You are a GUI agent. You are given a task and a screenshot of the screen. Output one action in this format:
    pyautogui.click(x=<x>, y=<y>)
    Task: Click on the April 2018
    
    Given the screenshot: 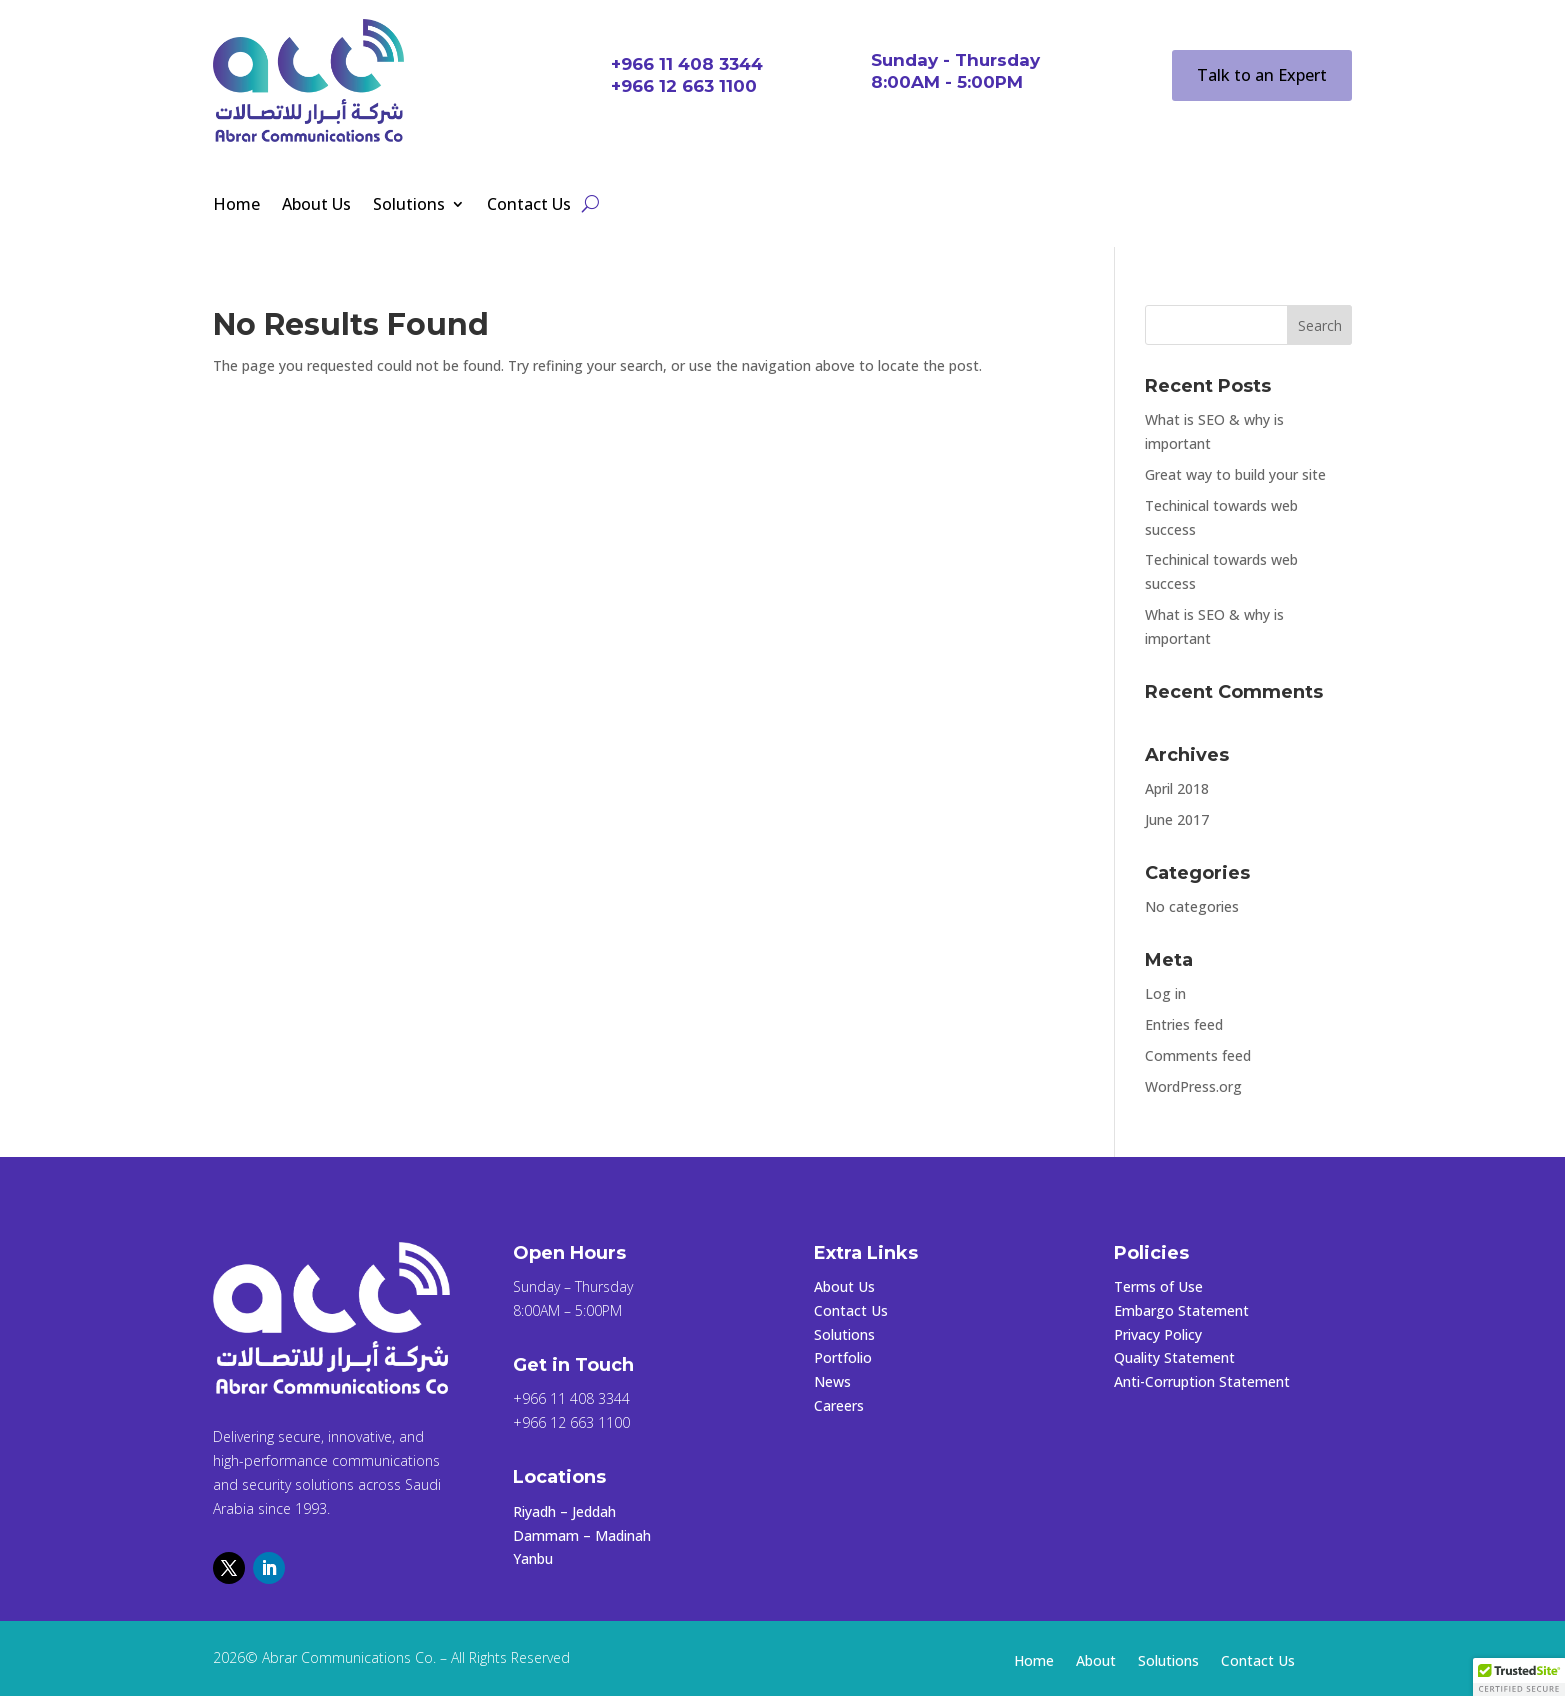 What is the action you would take?
    pyautogui.click(x=1177, y=788)
    